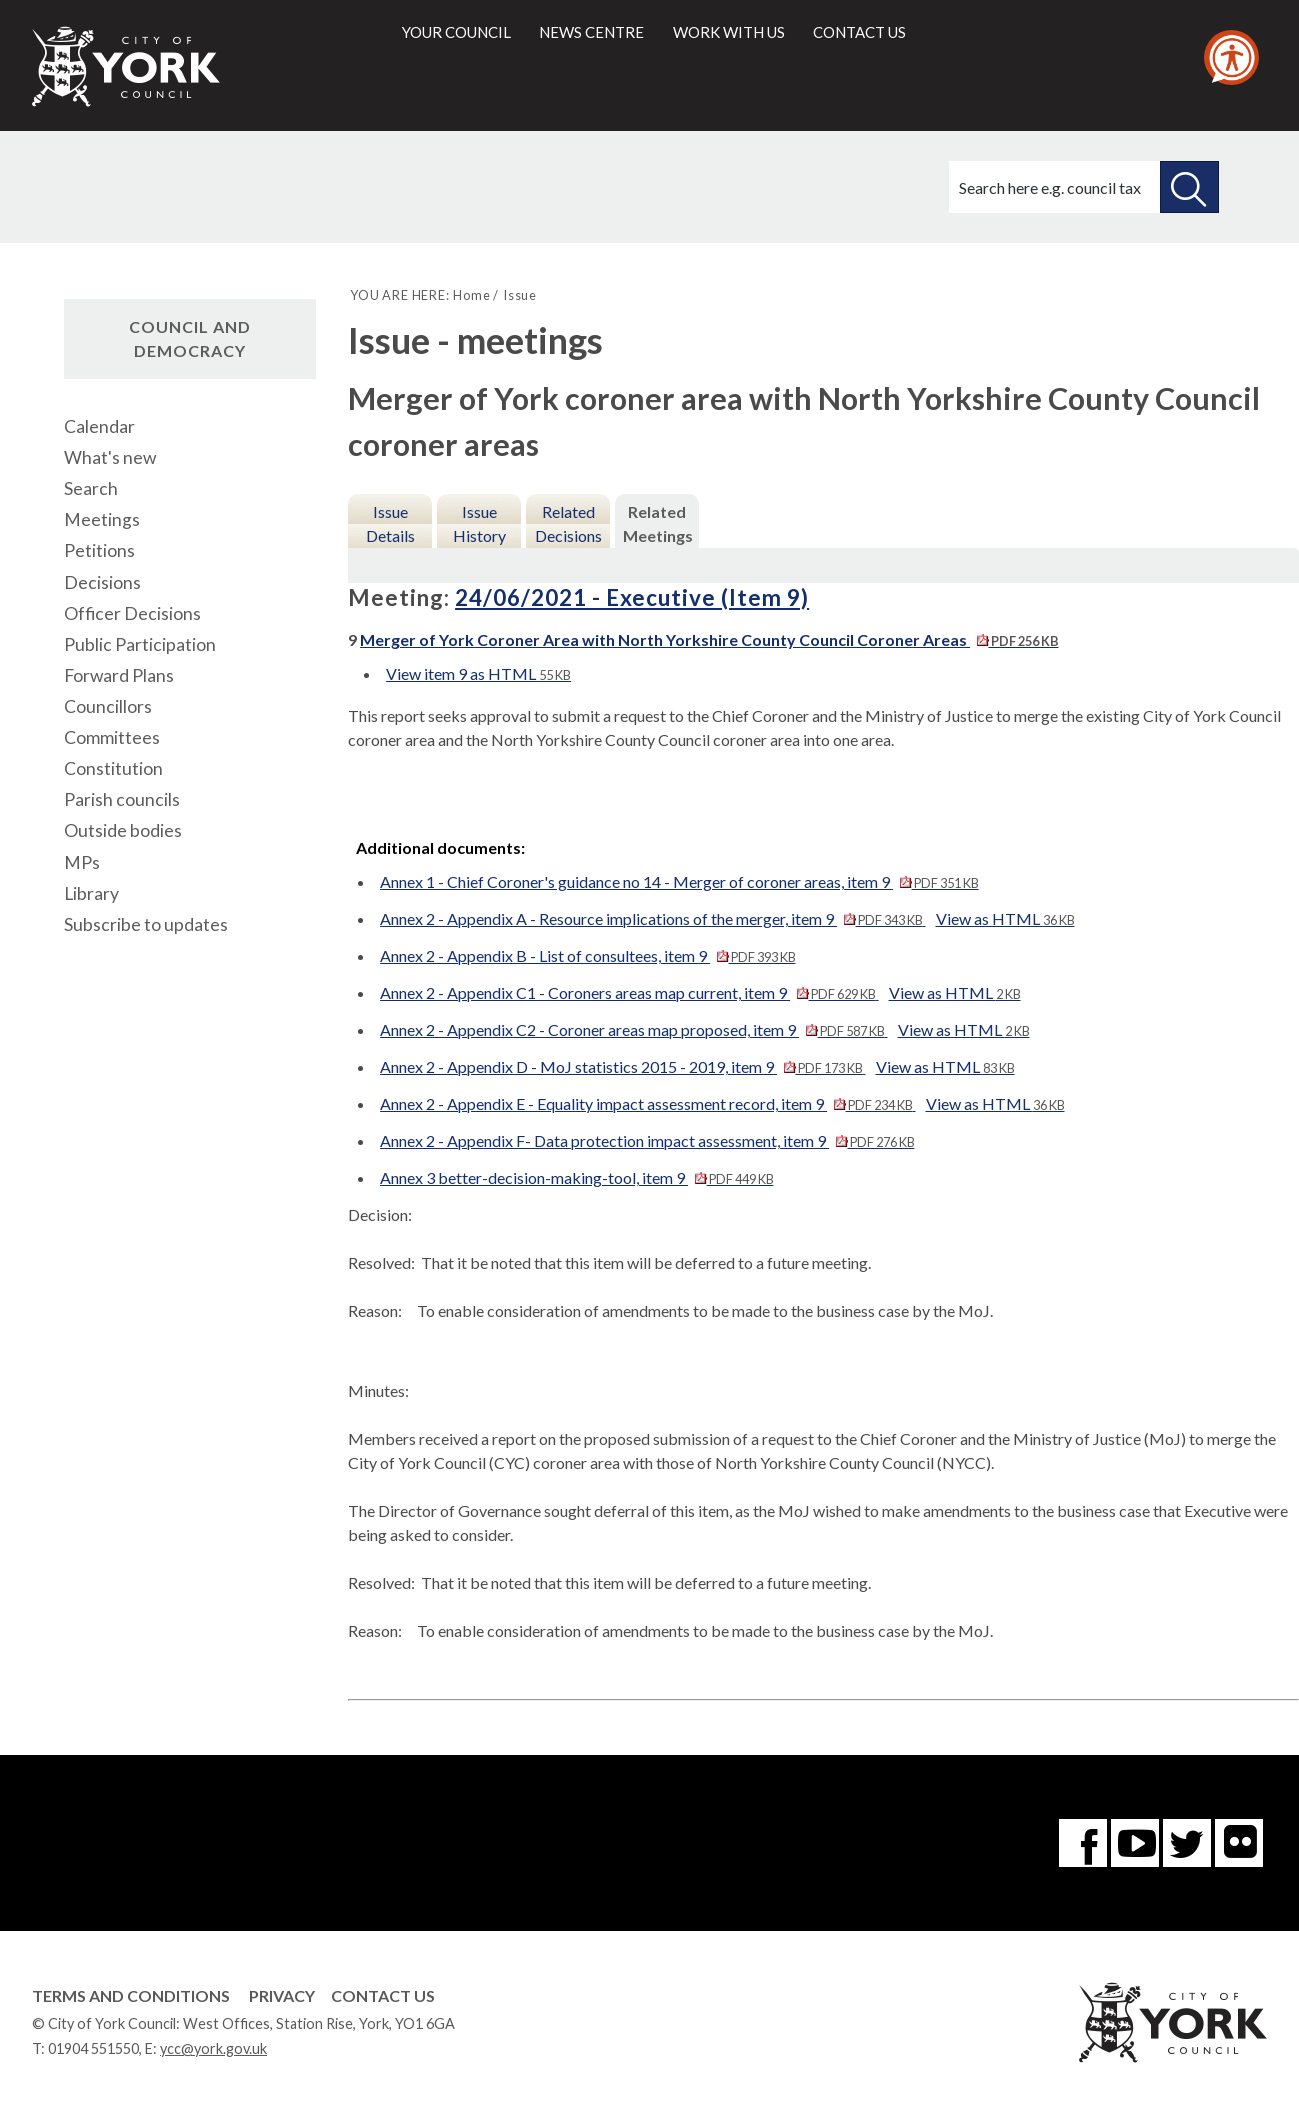 Image resolution: width=1299 pixels, height=2114 pixels. I want to click on View item 9 as HTML, so click(478, 673).